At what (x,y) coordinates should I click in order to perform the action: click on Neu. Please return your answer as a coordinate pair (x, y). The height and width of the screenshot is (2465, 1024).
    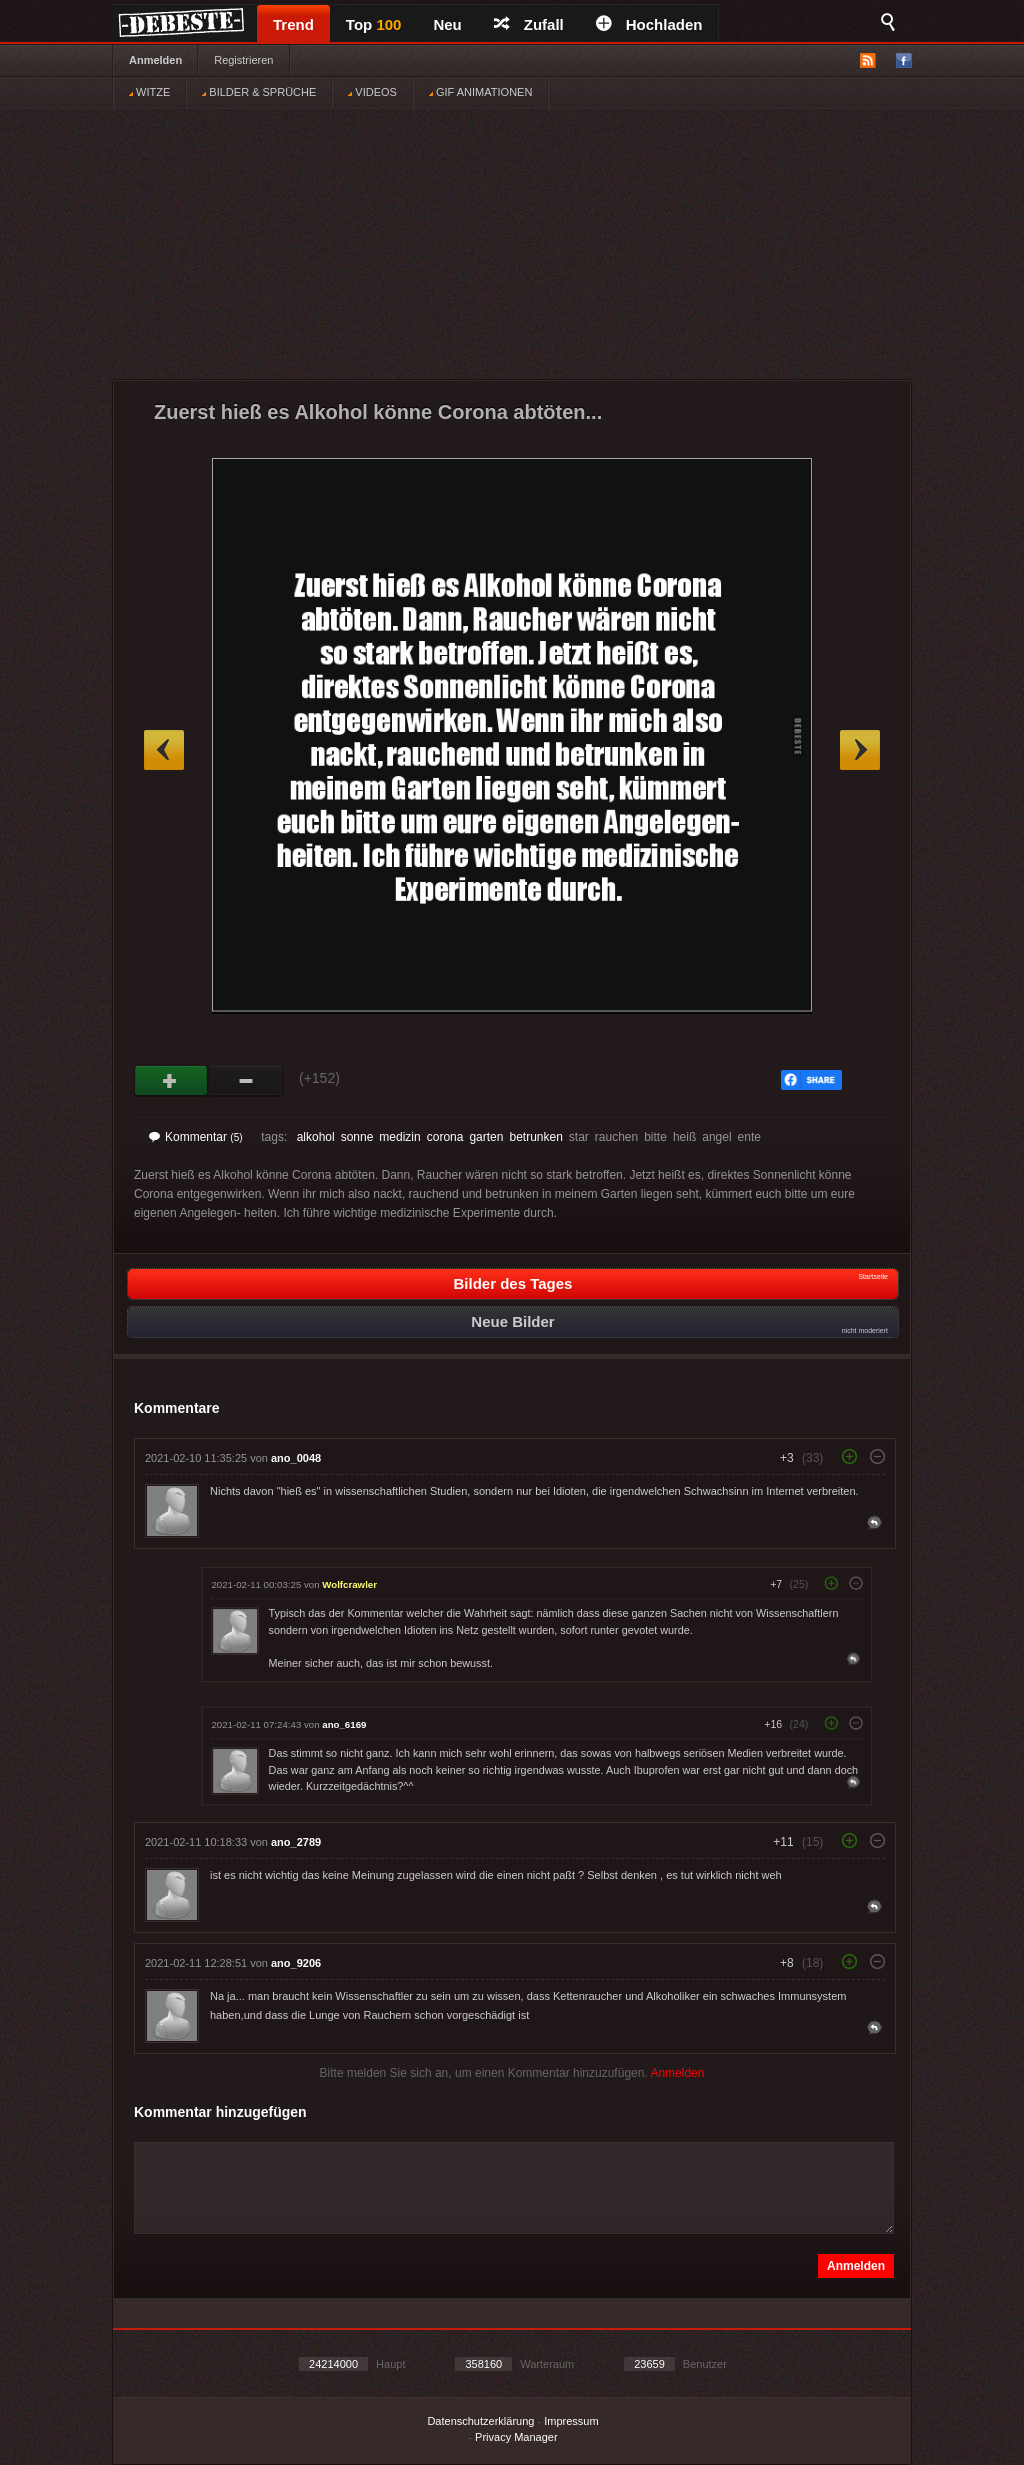
    Looking at the image, I should click on (447, 24).